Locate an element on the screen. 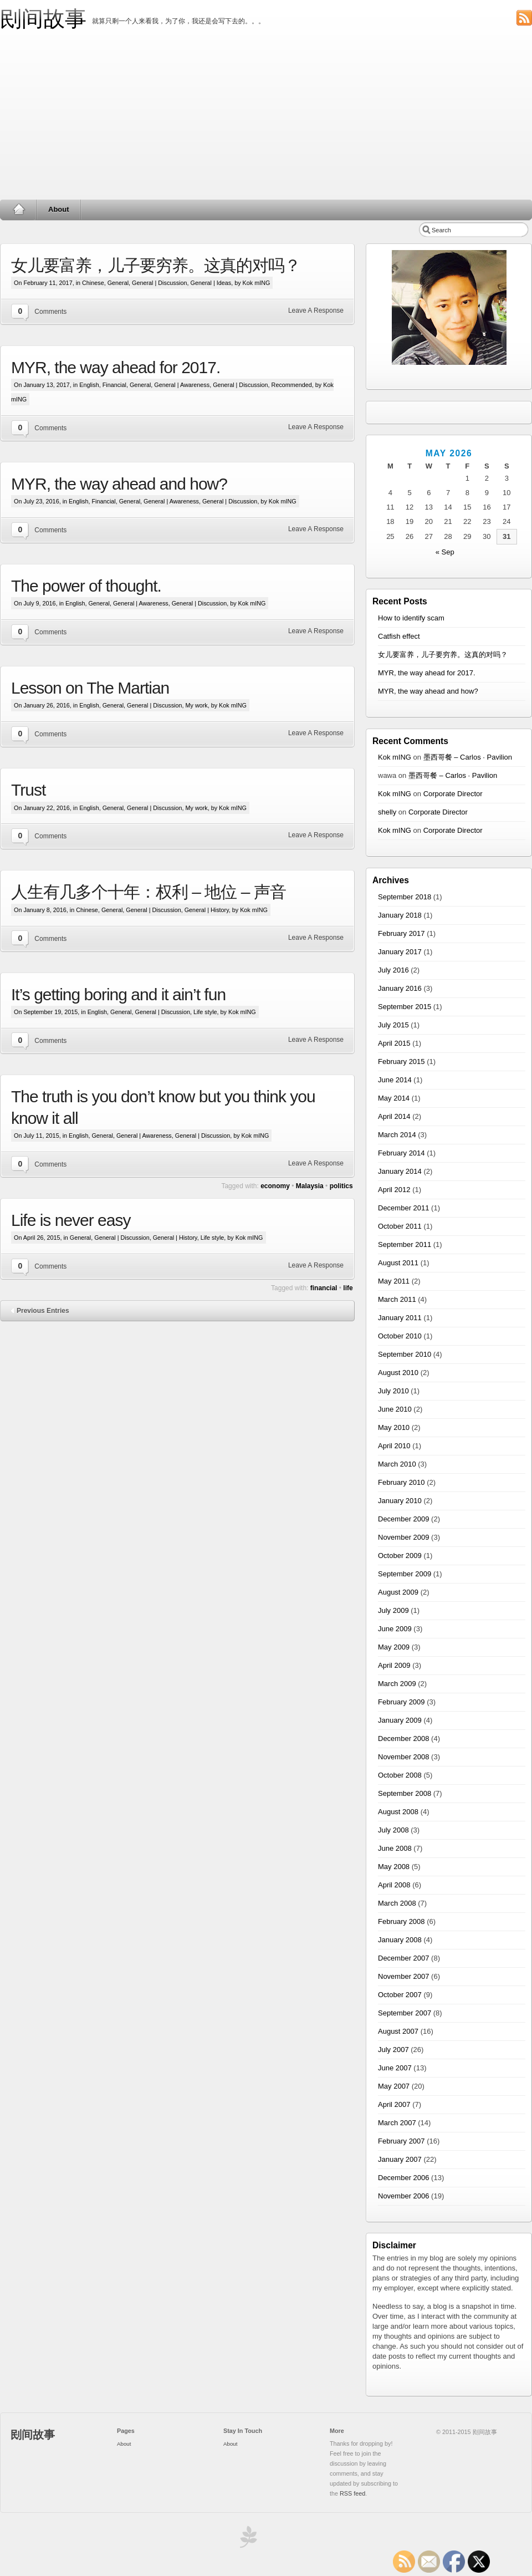 The height and width of the screenshot is (2576, 532). General | History is located at coordinates (207, 910).